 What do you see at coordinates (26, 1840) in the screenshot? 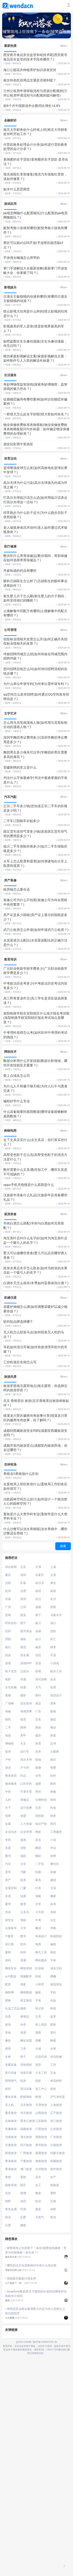
I see `股市基金` at bounding box center [26, 1840].